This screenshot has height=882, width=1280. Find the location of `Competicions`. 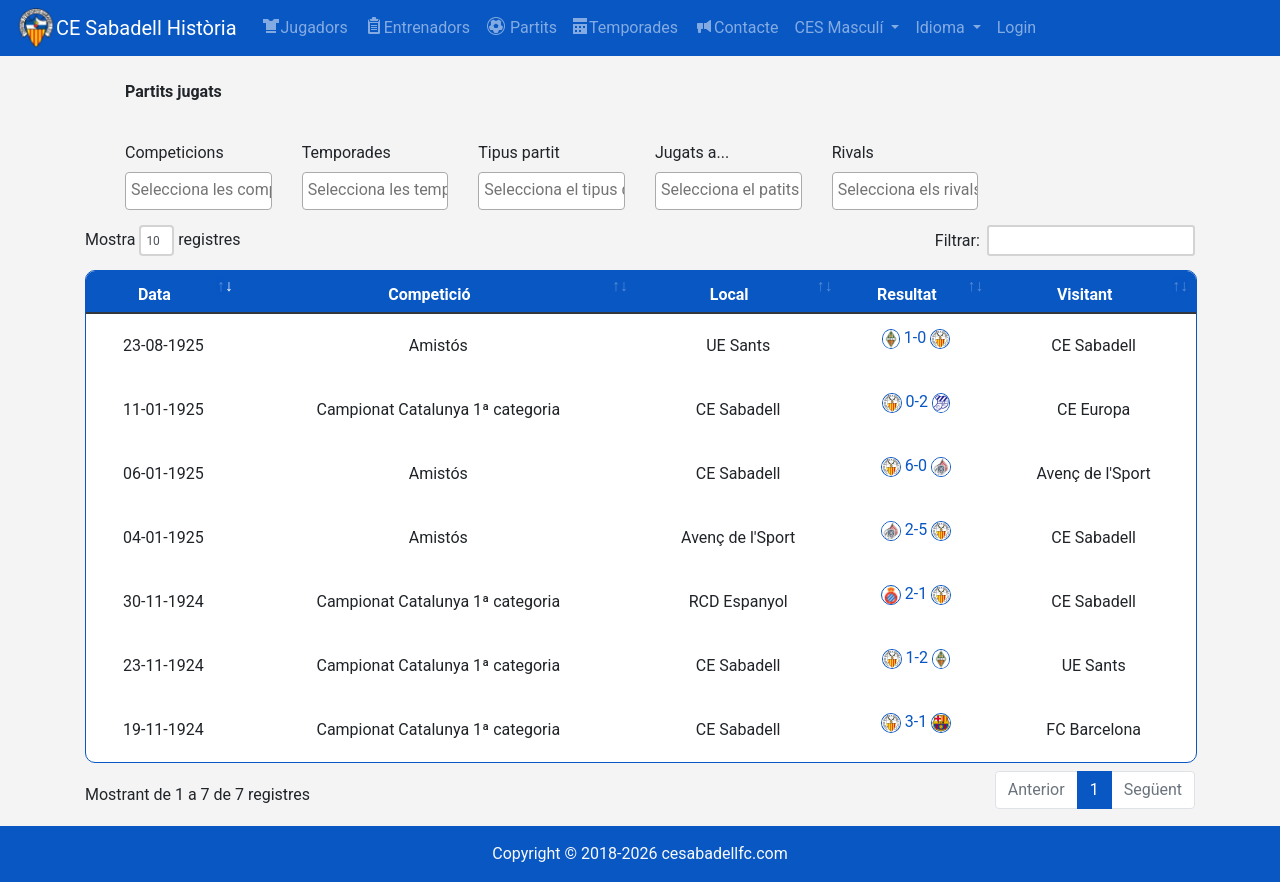

Competicions is located at coordinates (174, 152).